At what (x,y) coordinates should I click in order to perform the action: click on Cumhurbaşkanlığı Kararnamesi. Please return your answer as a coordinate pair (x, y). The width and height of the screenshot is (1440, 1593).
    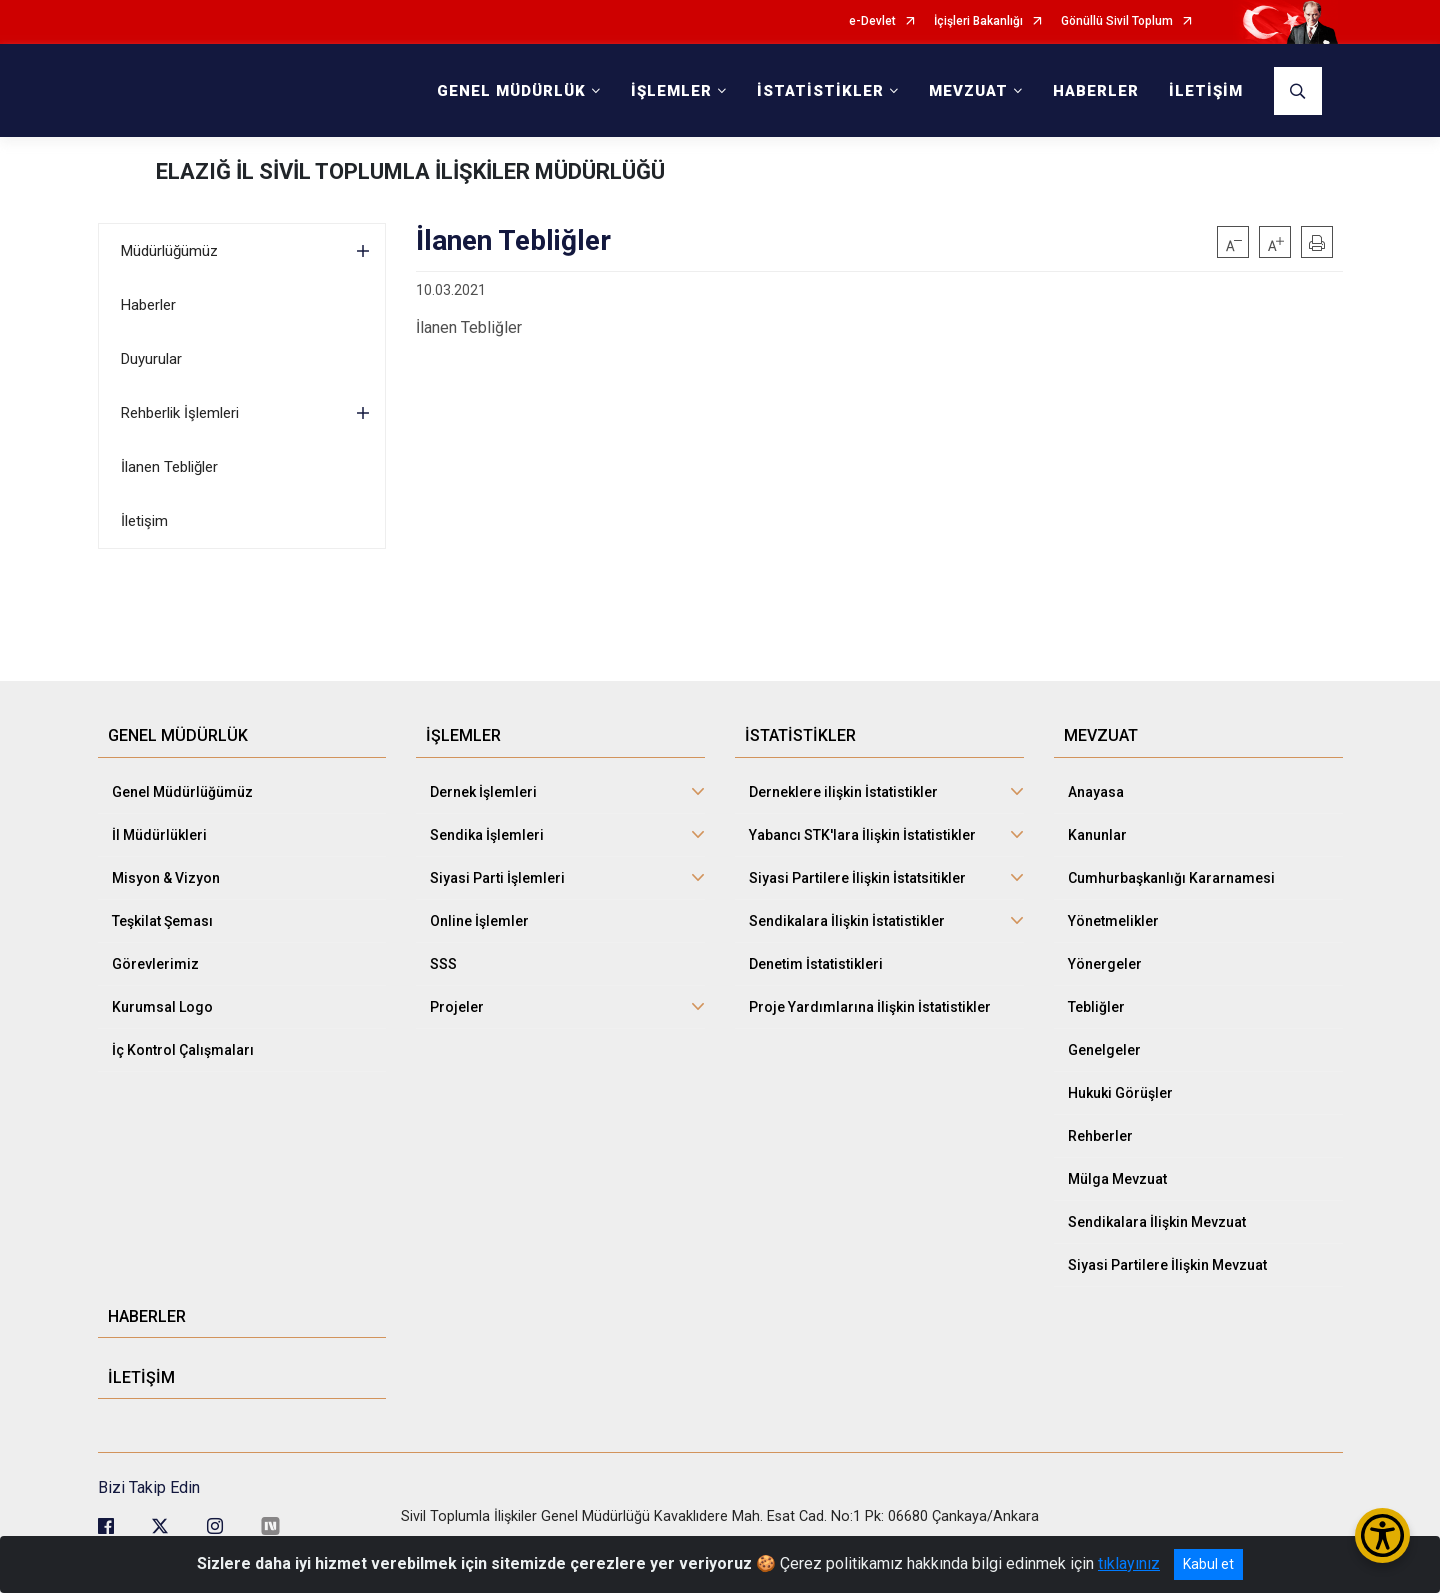
    Looking at the image, I should click on (1171, 878).